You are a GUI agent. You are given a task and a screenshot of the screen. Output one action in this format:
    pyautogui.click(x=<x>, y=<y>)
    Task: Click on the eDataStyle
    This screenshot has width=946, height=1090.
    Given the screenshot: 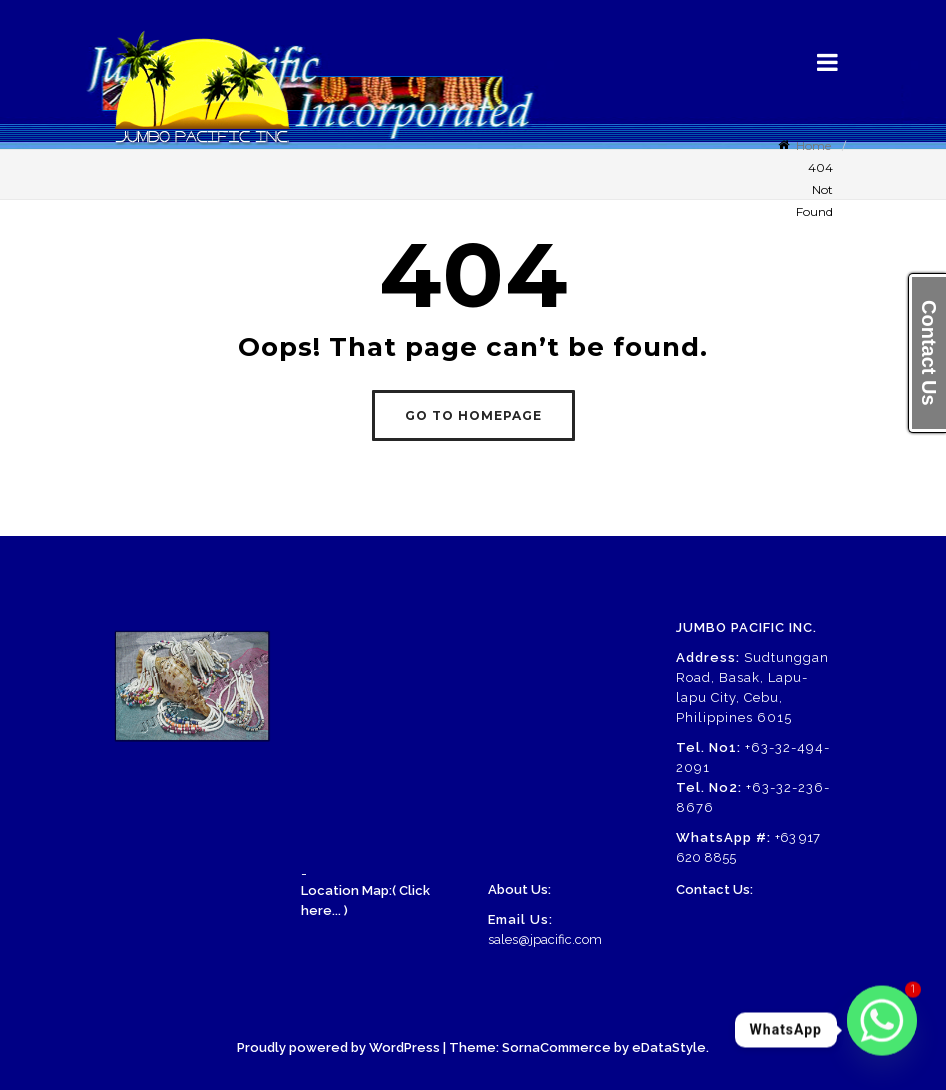 What is the action you would take?
    pyautogui.click(x=669, y=1047)
    